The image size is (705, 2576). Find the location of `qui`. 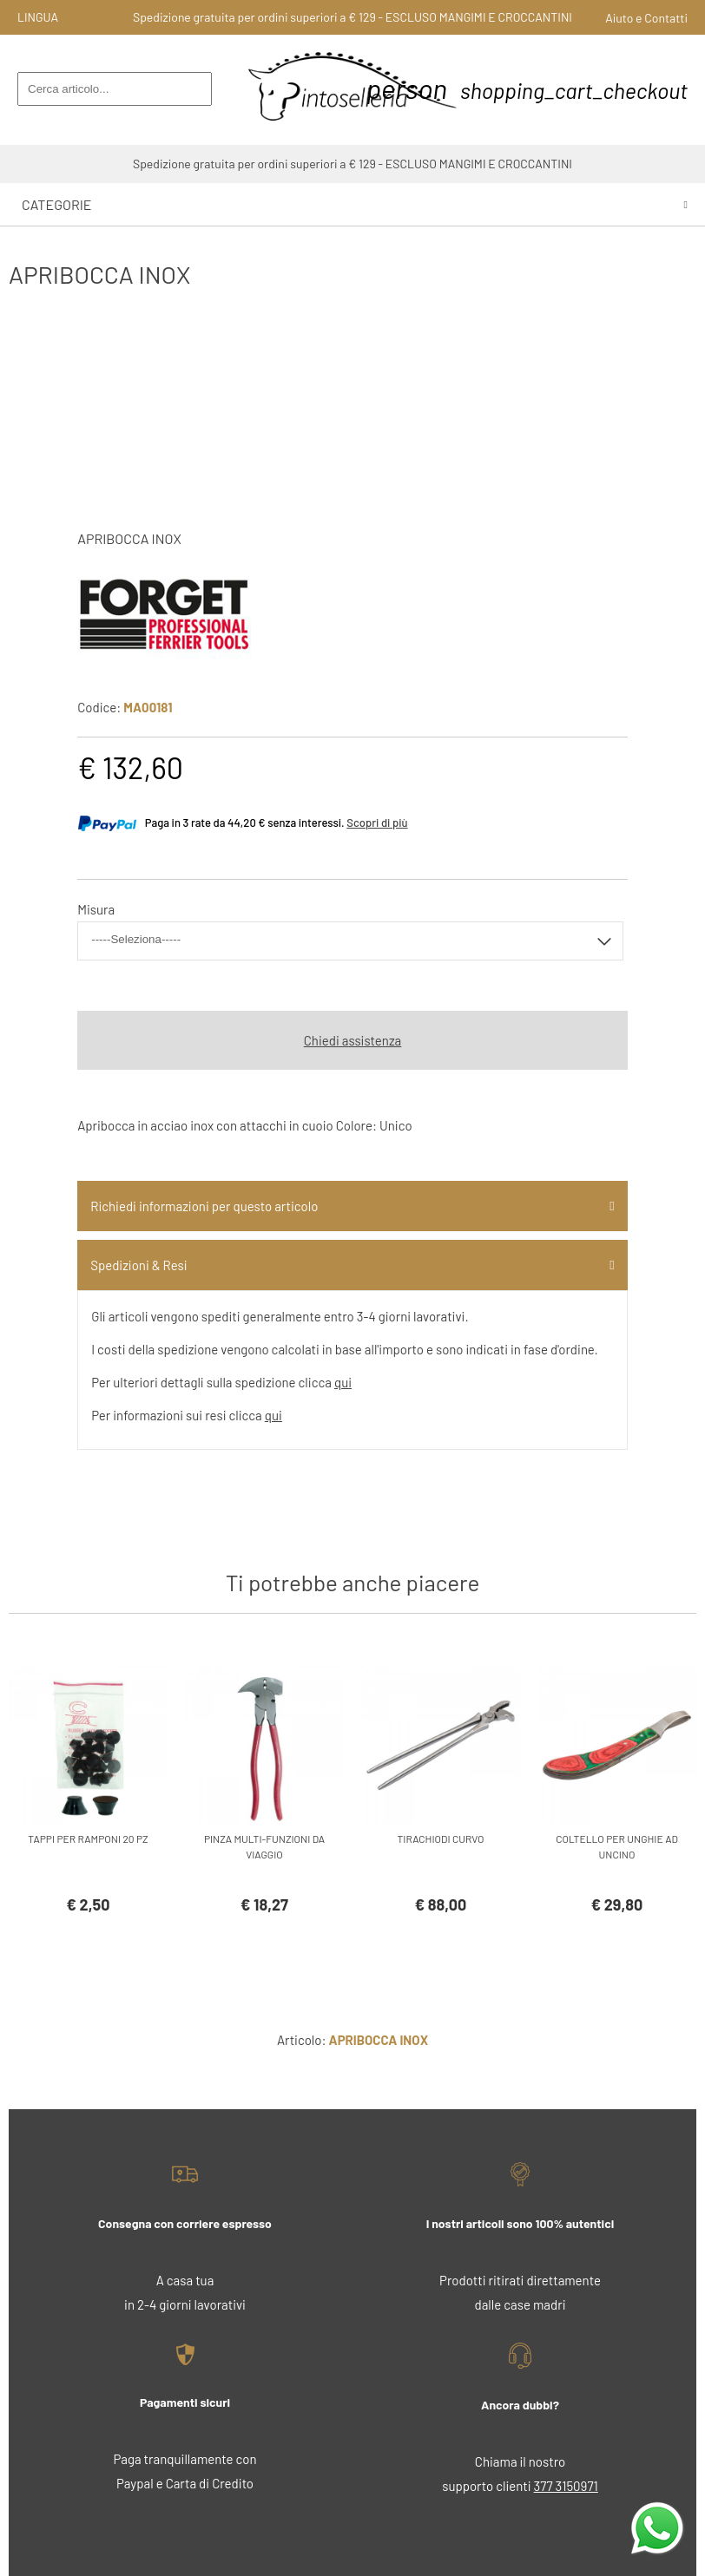

qui is located at coordinates (343, 1382).